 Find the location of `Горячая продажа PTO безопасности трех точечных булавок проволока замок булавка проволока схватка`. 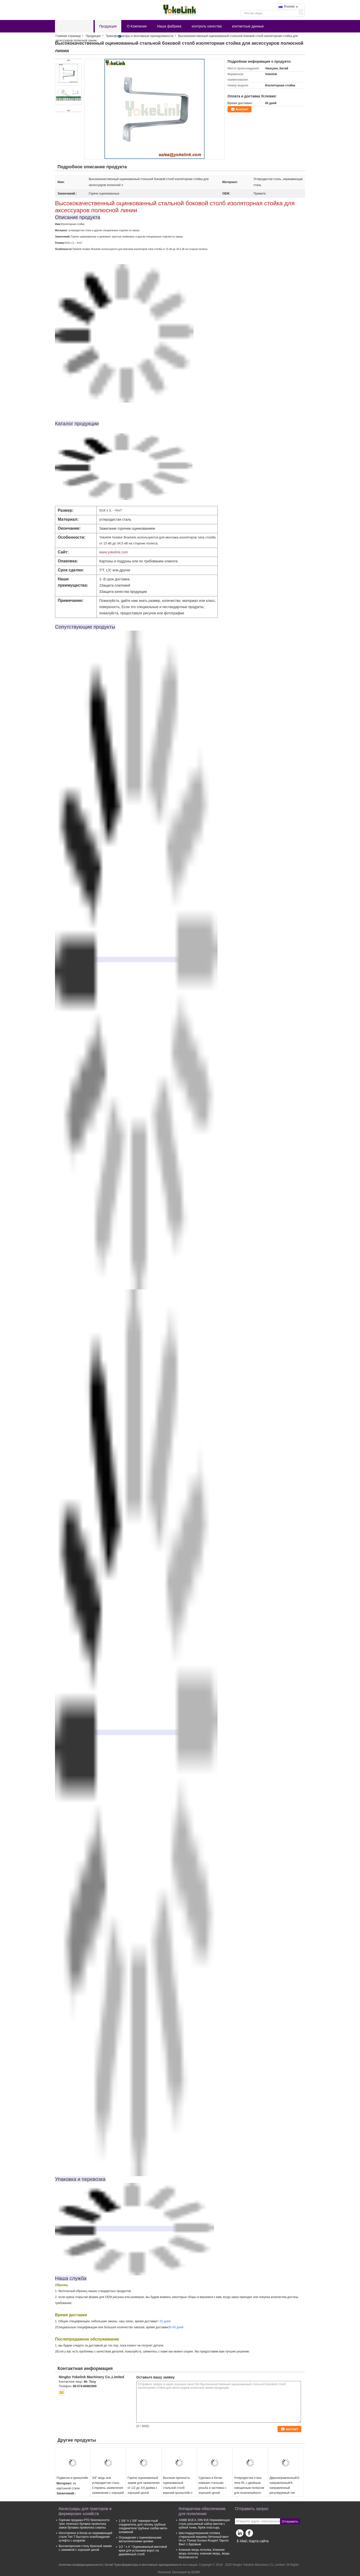

Горячая продажа PTO безопасности трех точечных булавок проволока замок булавка проволока схватка is located at coordinates (84, 2523).